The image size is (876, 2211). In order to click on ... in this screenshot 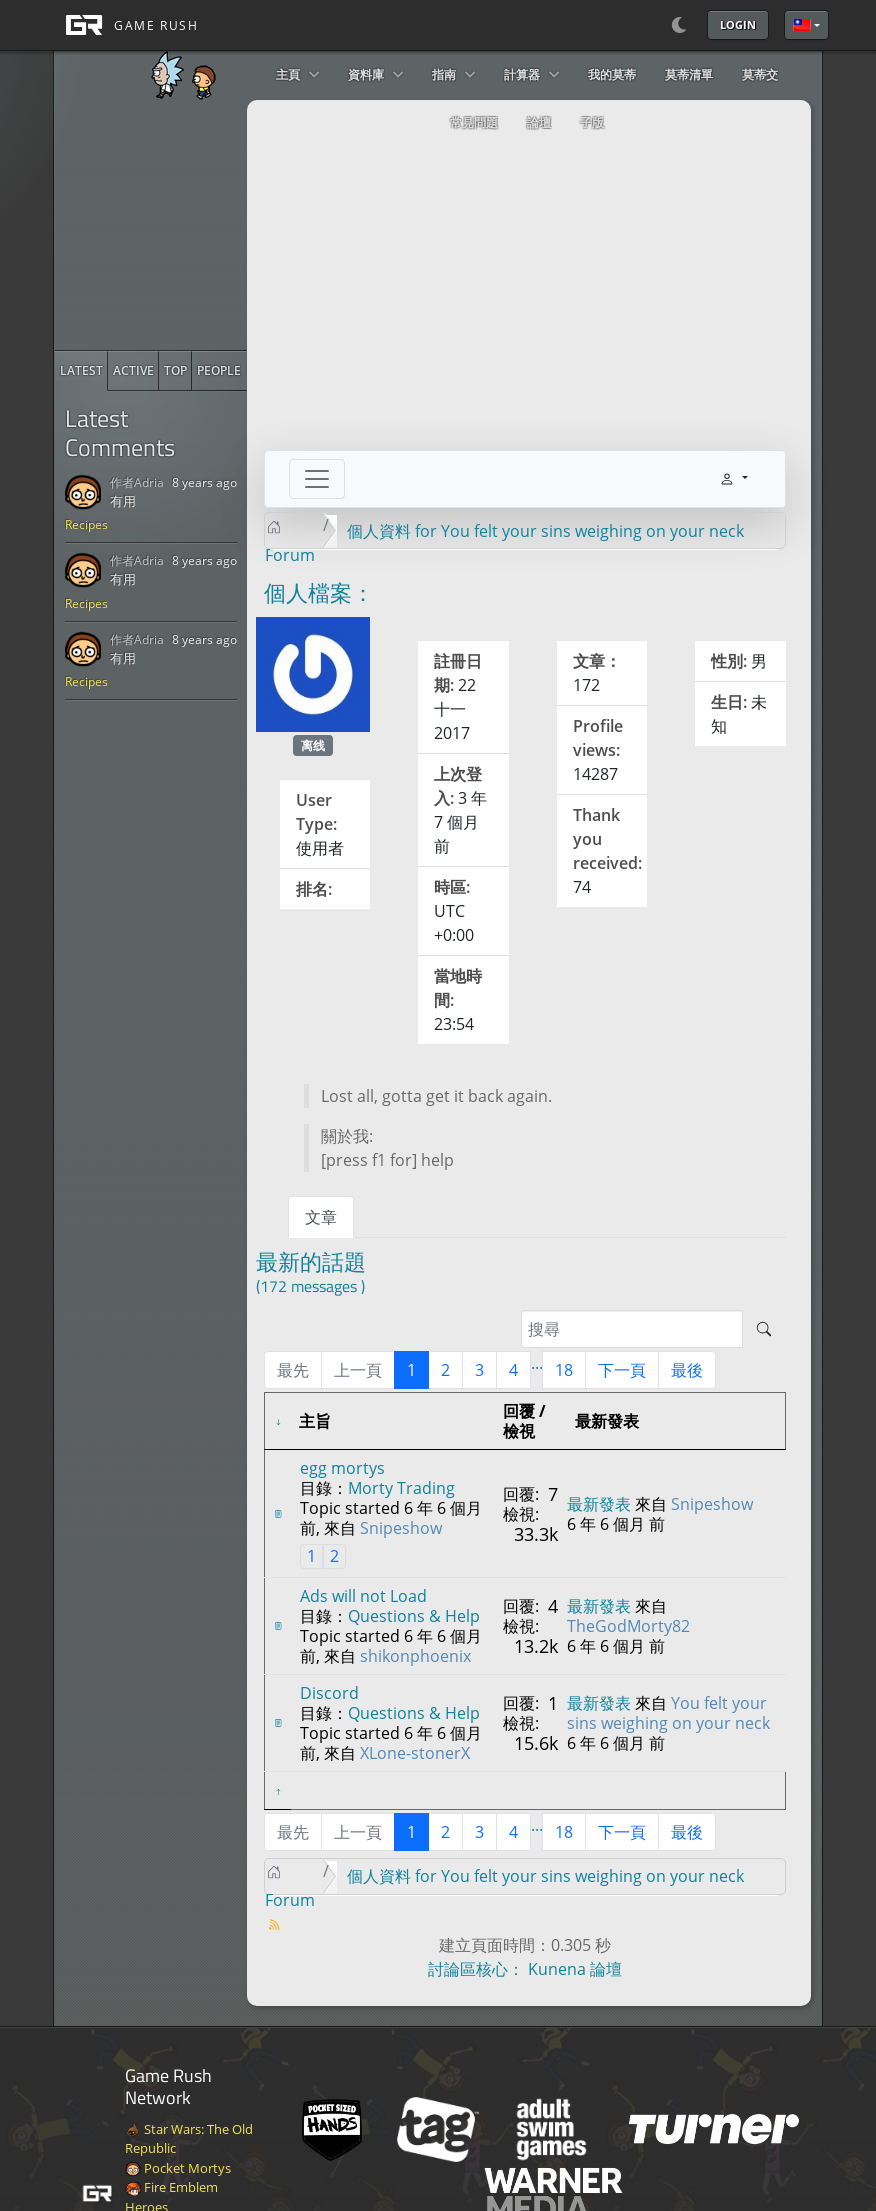, I will do `click(537, 1363)`.